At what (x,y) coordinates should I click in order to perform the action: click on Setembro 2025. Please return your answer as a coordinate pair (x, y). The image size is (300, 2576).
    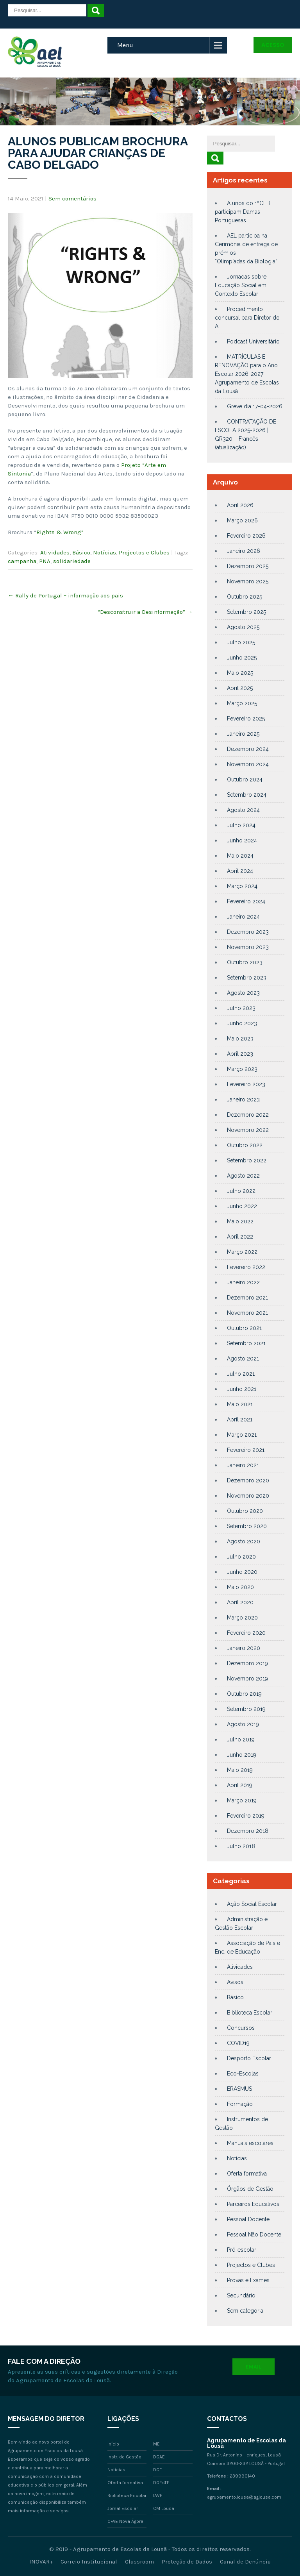
    Looking at the image, I should click on (246, 612).